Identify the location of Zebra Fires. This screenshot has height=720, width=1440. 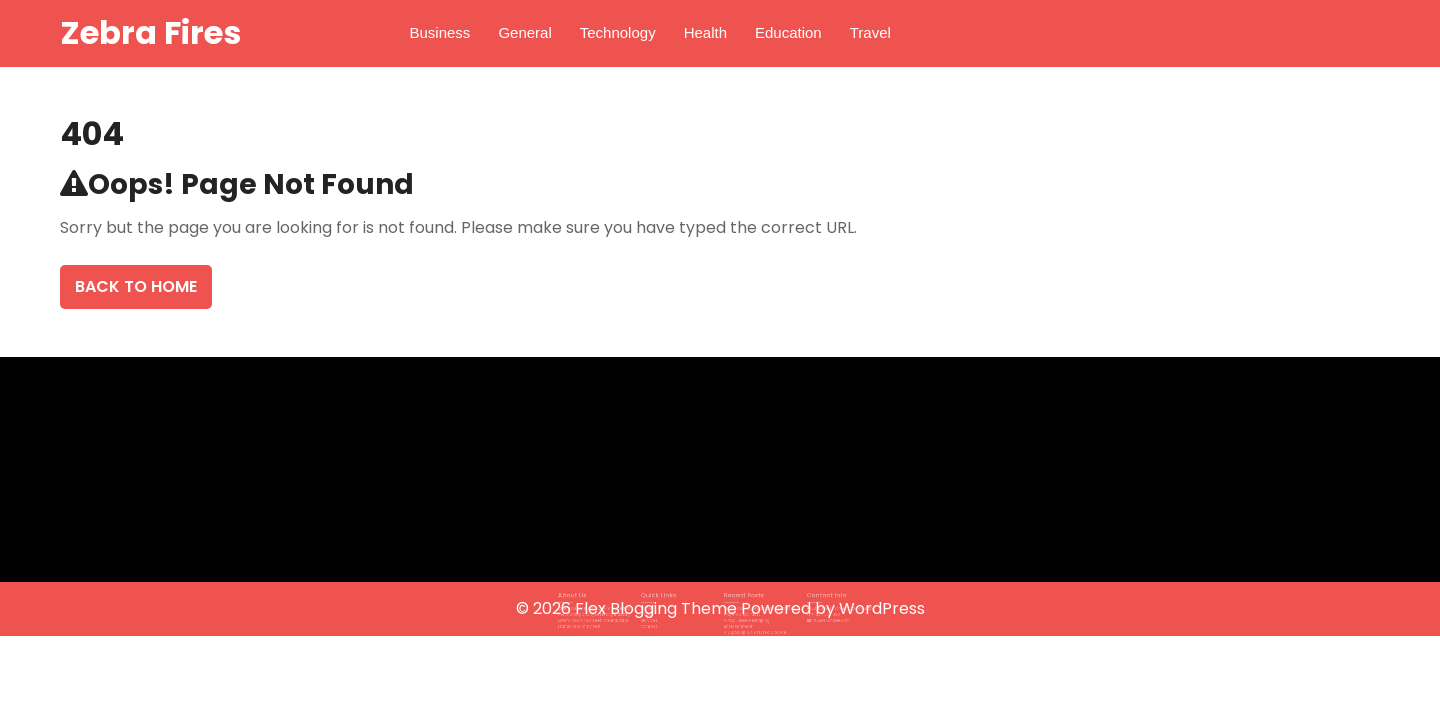
(150, 32).